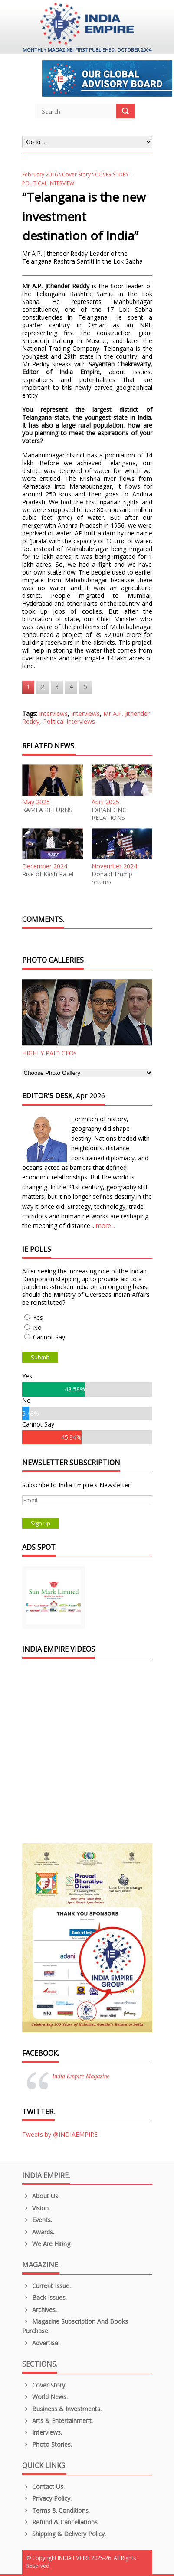 The height and width of the screenshot is (2576, 174). Describe the element at coordinates (47, 2498) in the screenshot. I see `Privacy Policy.` at that location.